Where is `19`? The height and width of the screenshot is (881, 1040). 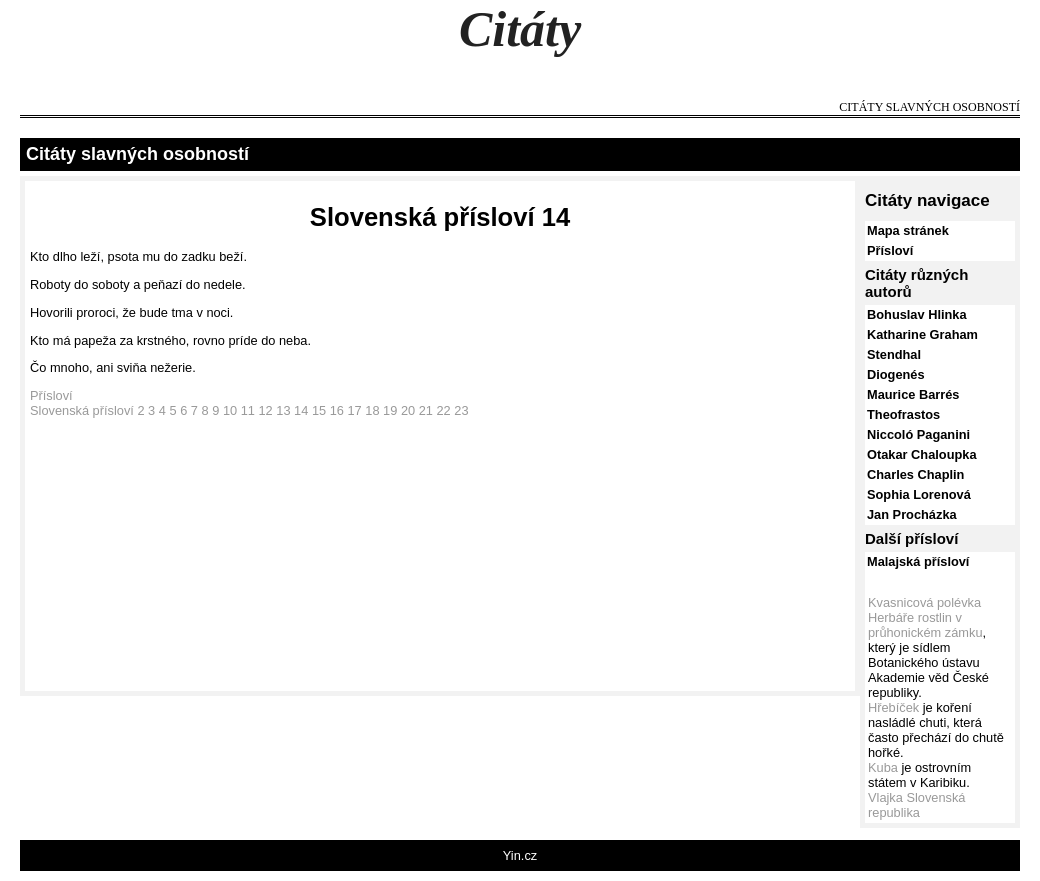
19 is located at coordinates (390, 410).